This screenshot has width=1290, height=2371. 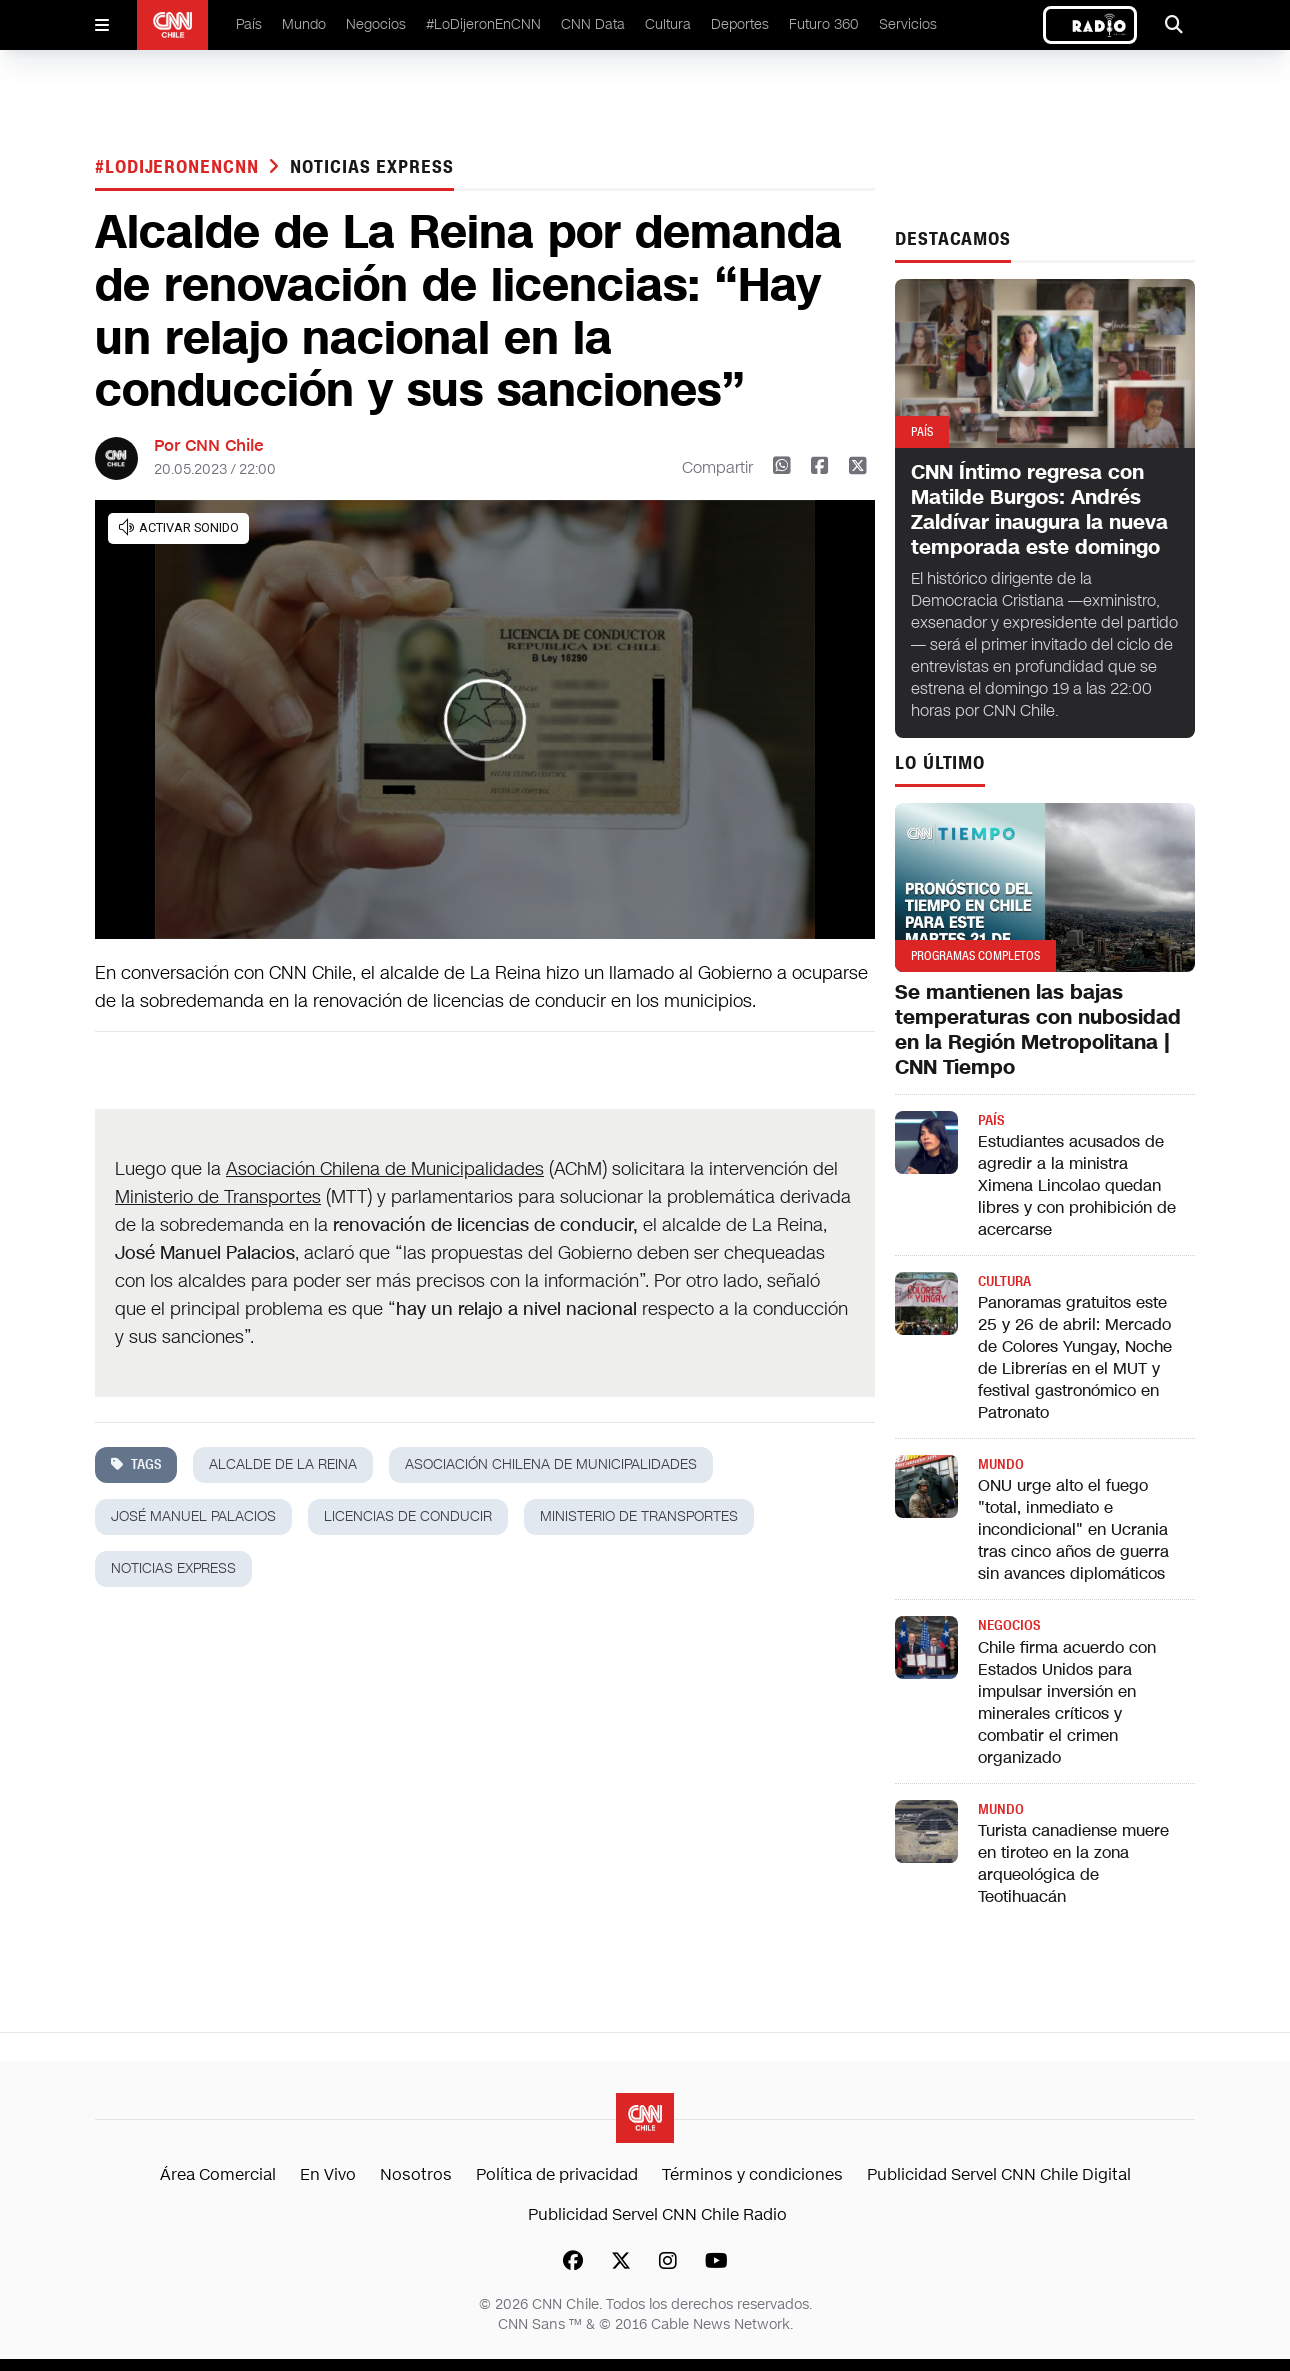 I want to click on Licencias de conducir, so click(x=408, y=1516).